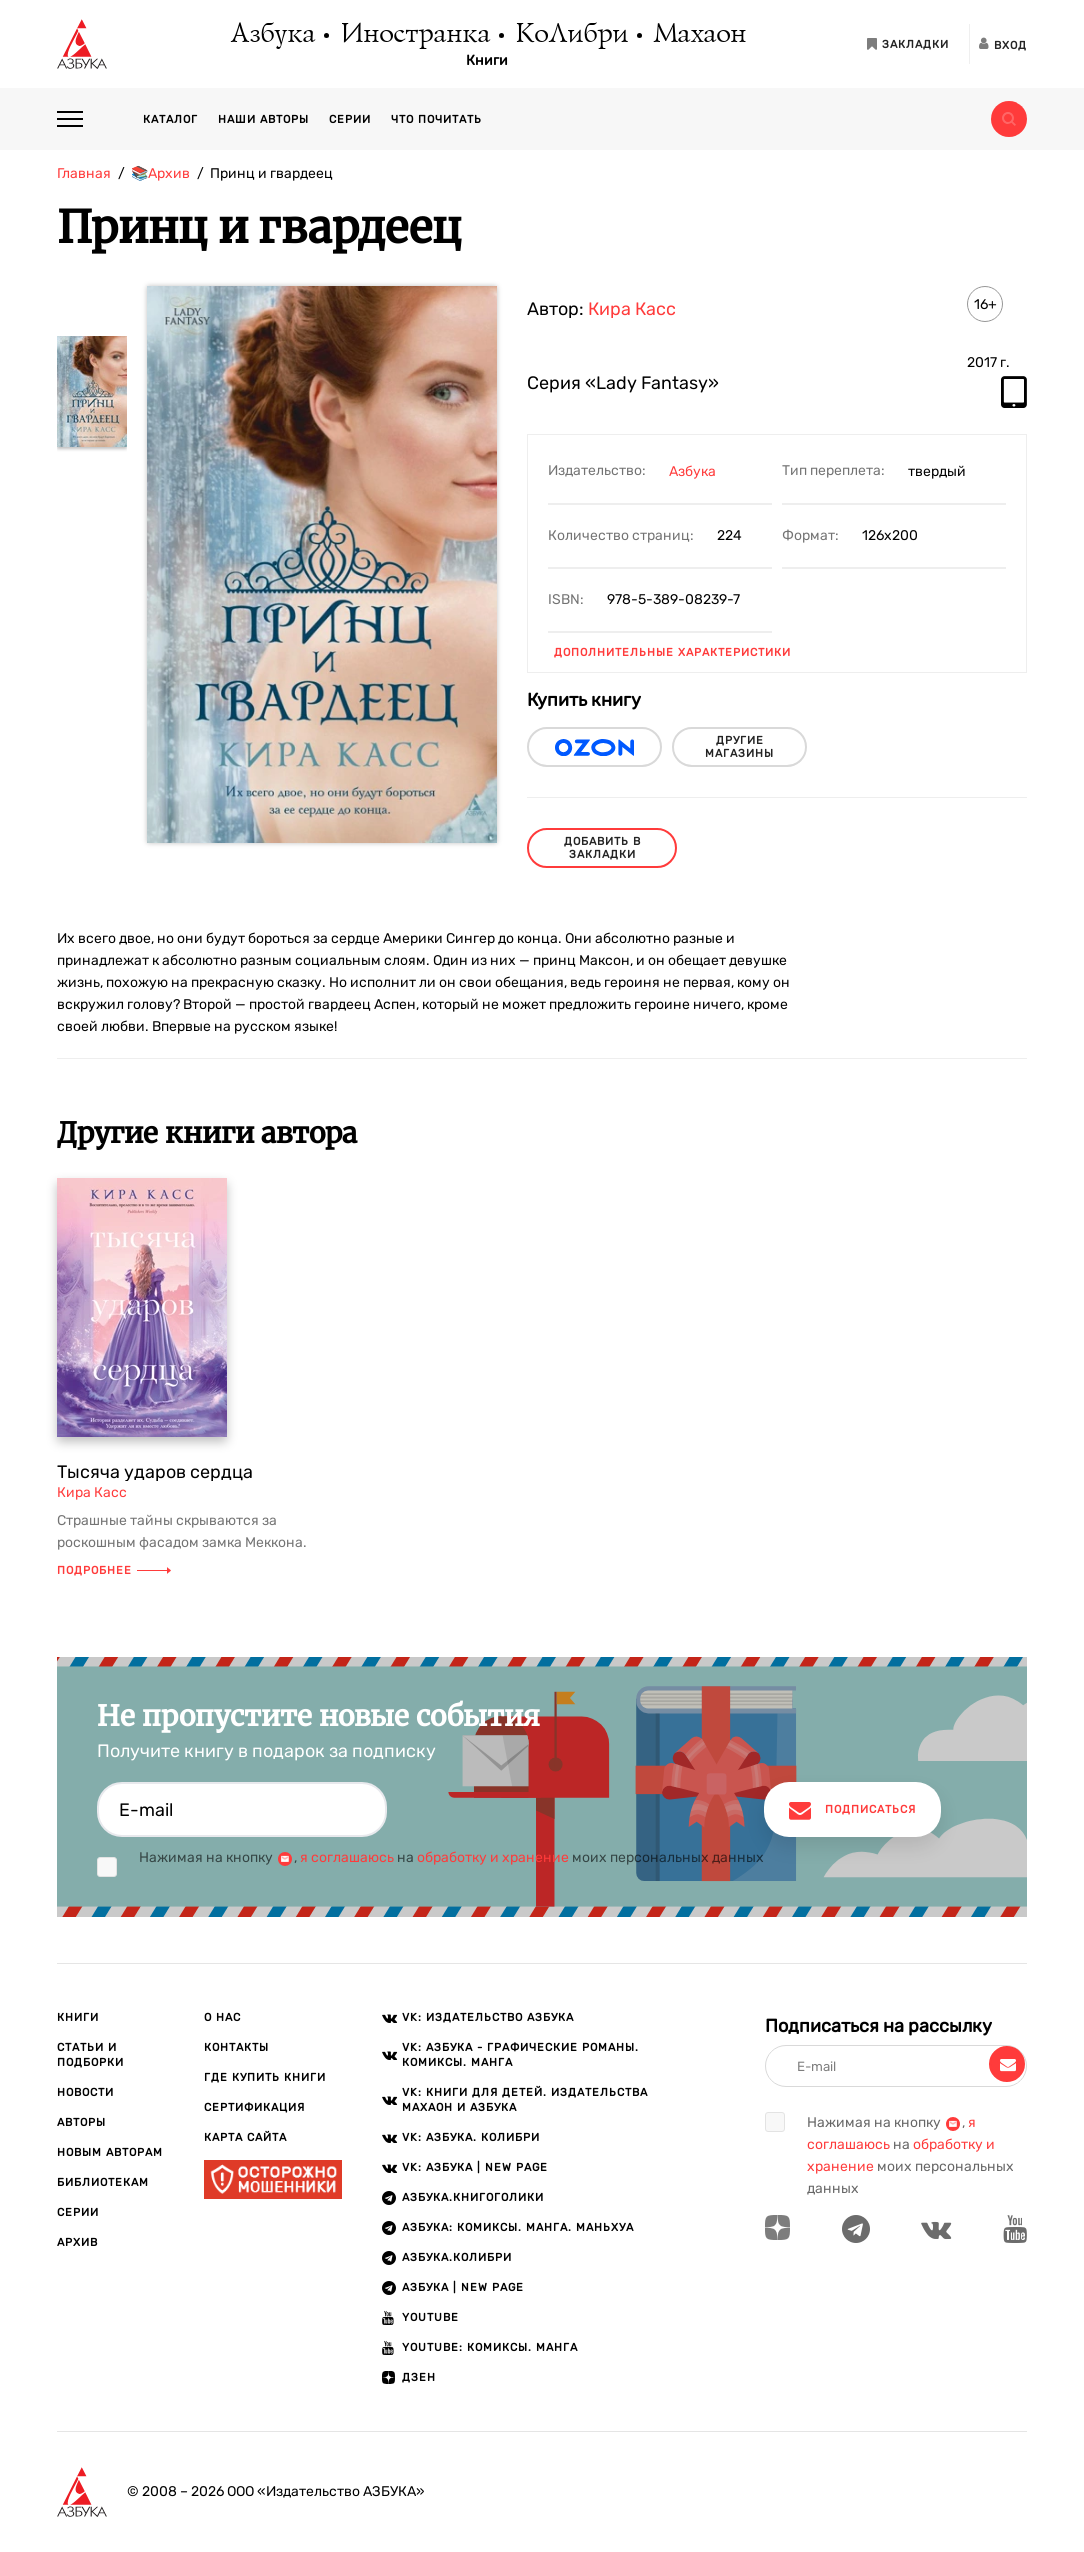 The width and height of the screenshot is (1084, 2552). I want to click on Добавить в закладки, so click(602, 848).